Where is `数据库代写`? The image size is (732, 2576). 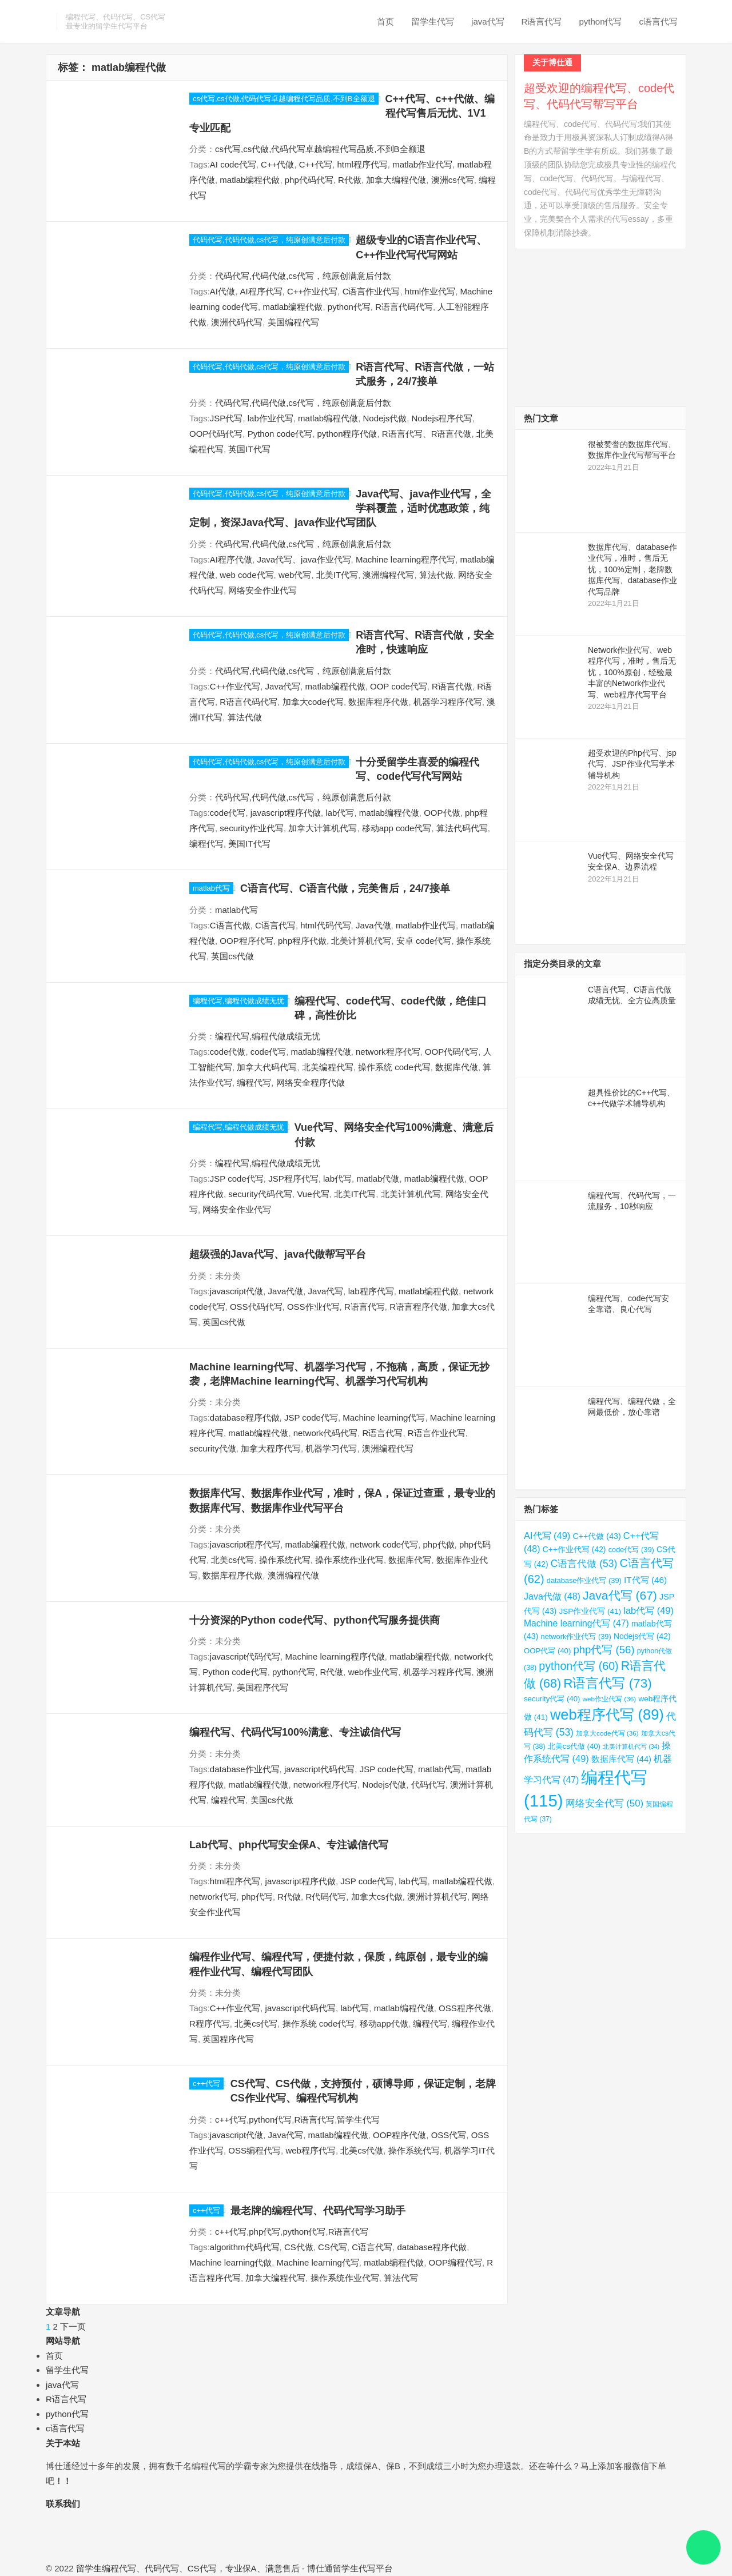 数据库代写 is located at coordinates (409, 1560).